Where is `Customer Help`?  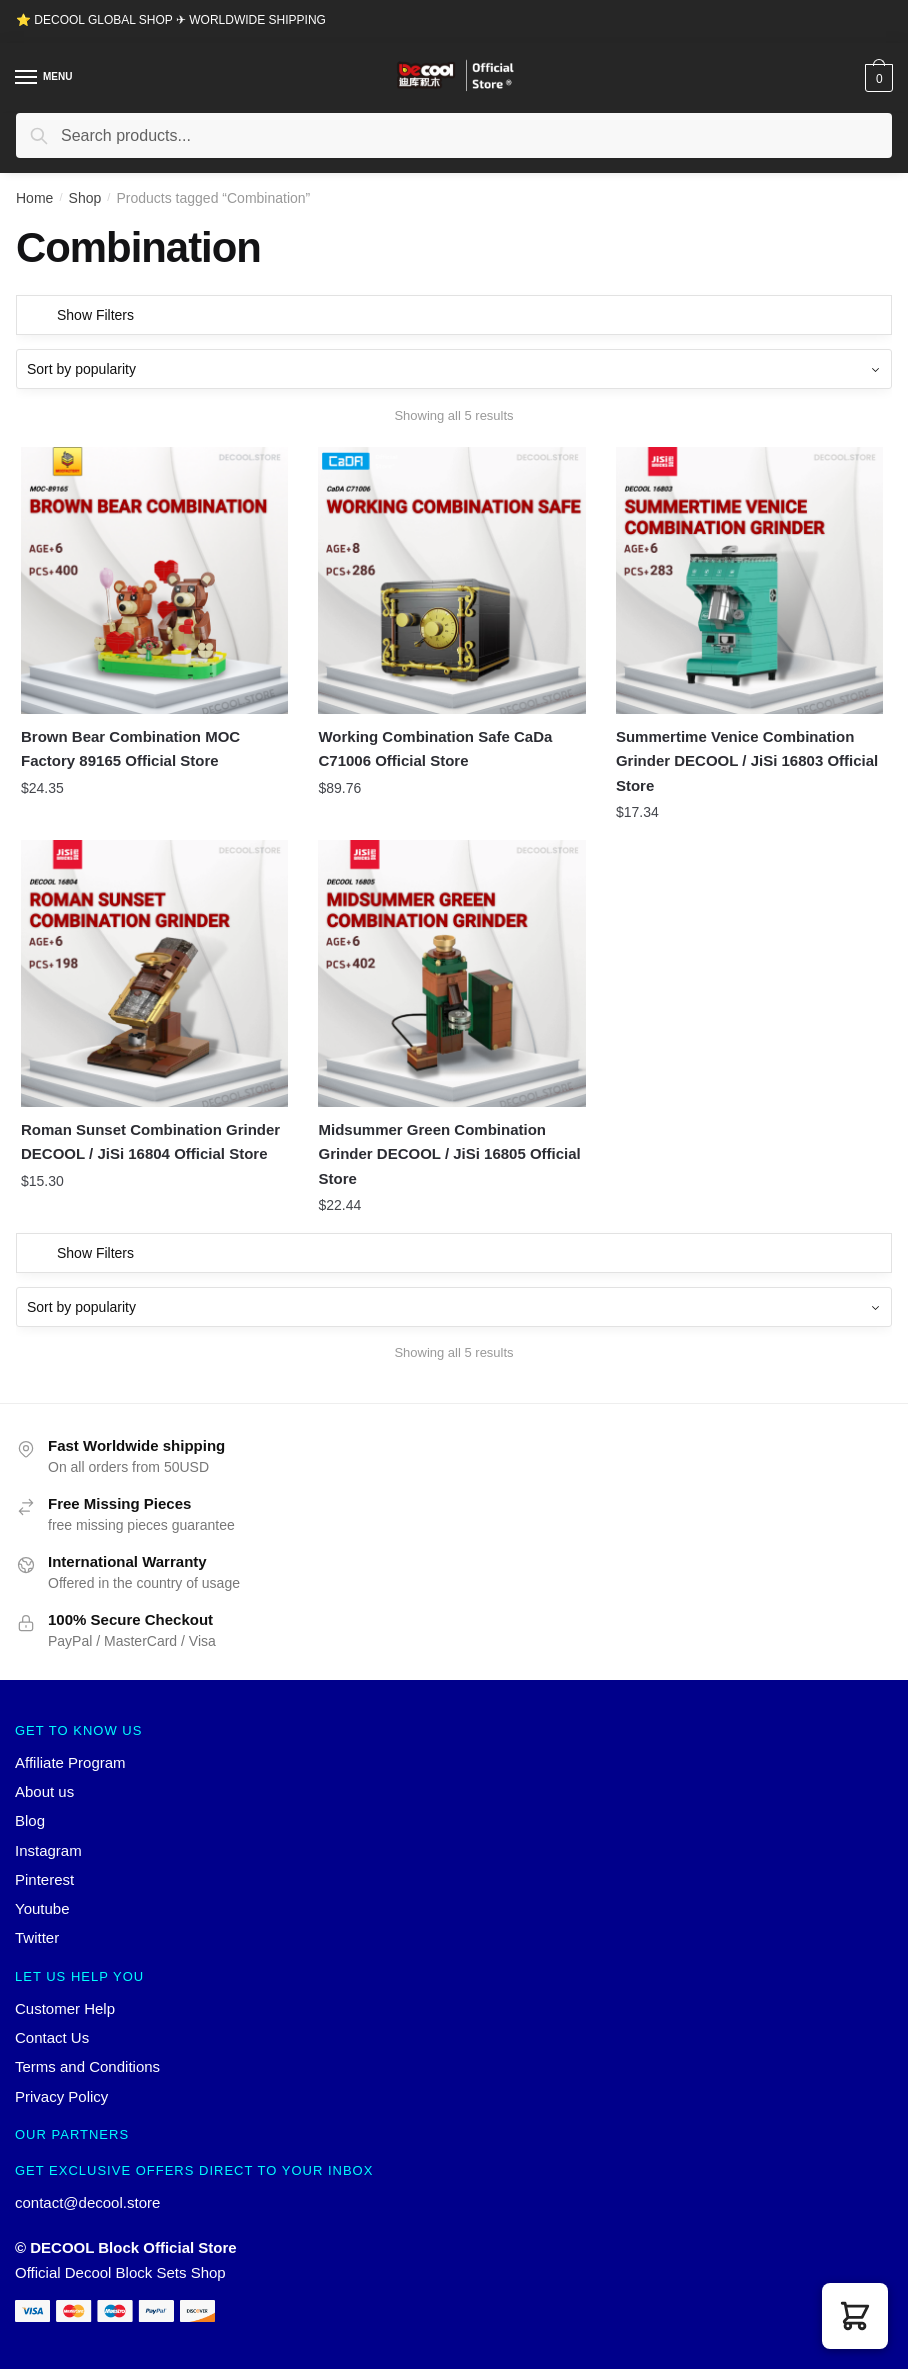
Customer Help is located at coordinates (65, 2008).